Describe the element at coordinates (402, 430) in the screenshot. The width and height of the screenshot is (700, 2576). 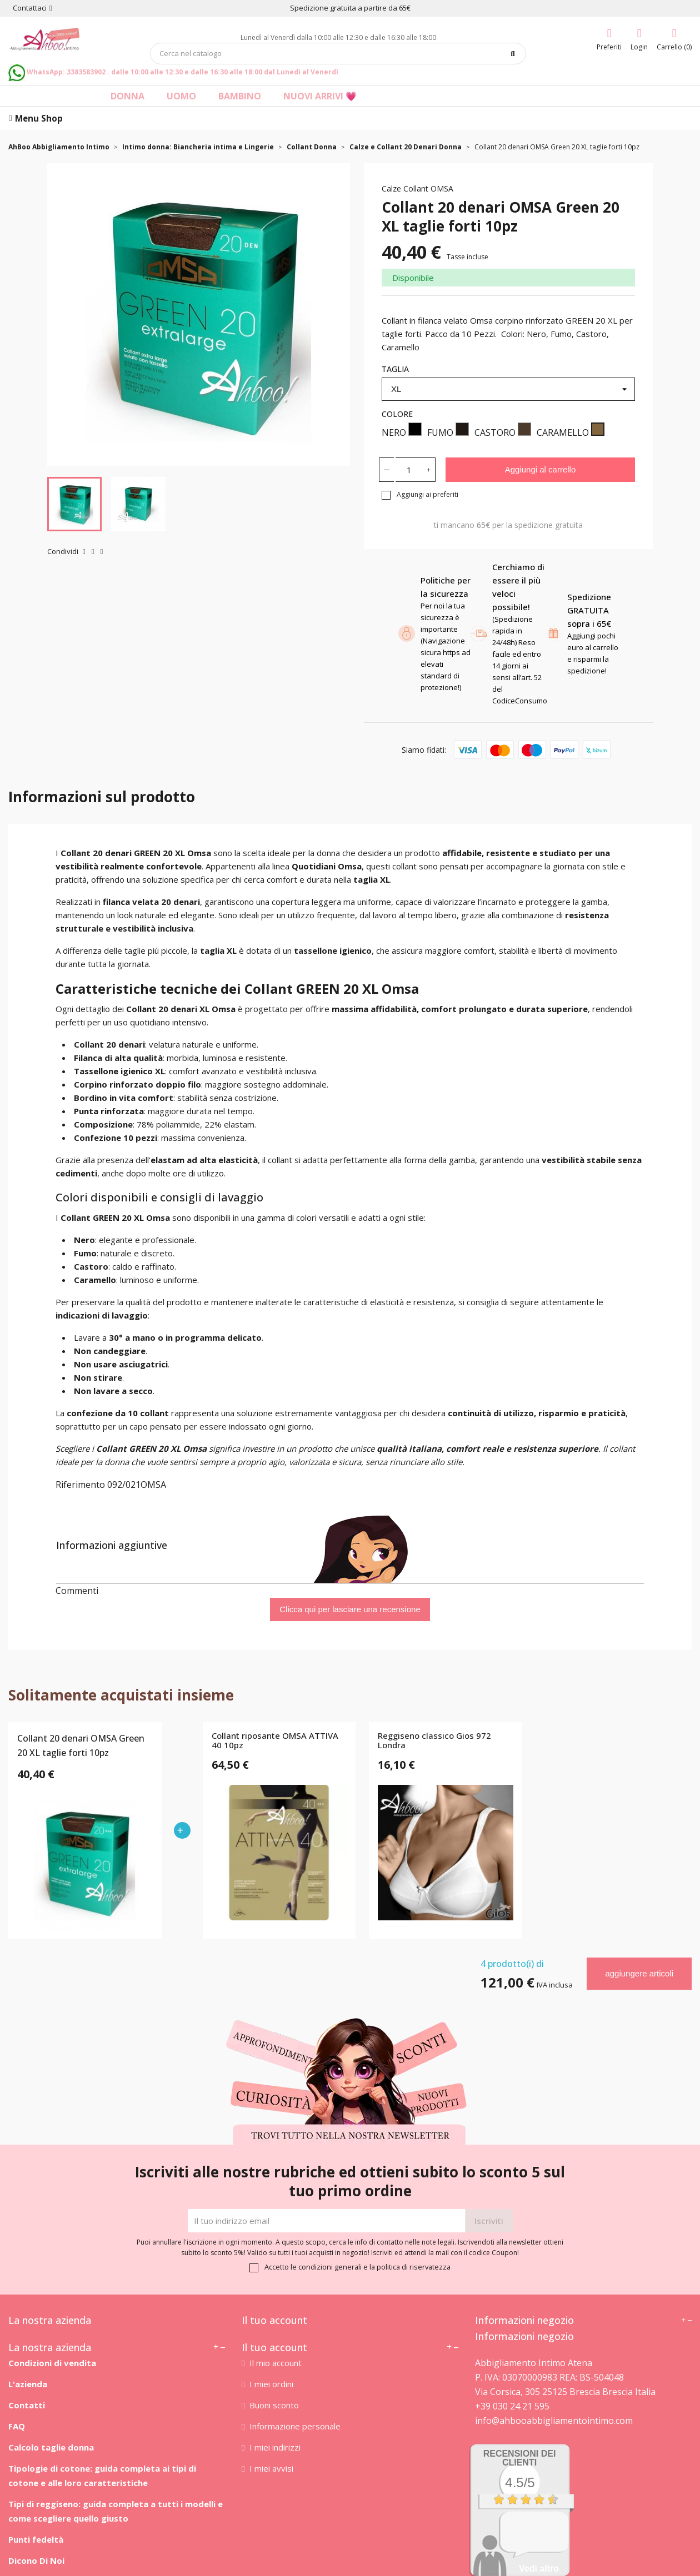
I see `NERO` at that location.